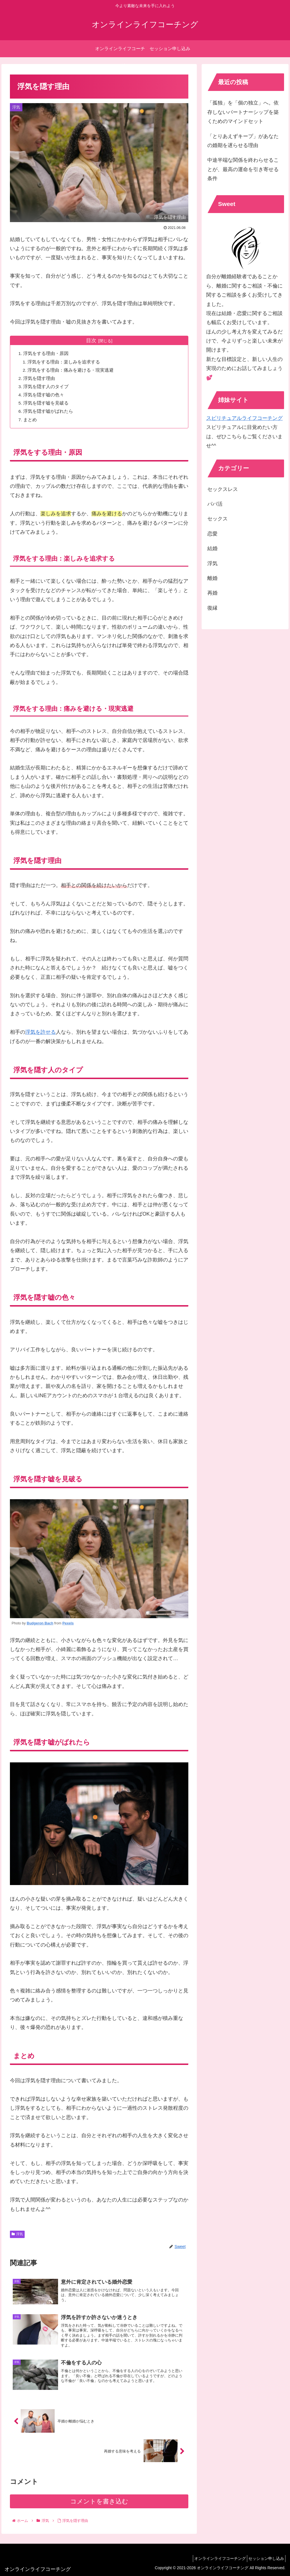  Describe the element at coordinates (264, 2558) in the screenshot. I see `セッション申し込み` at that location.